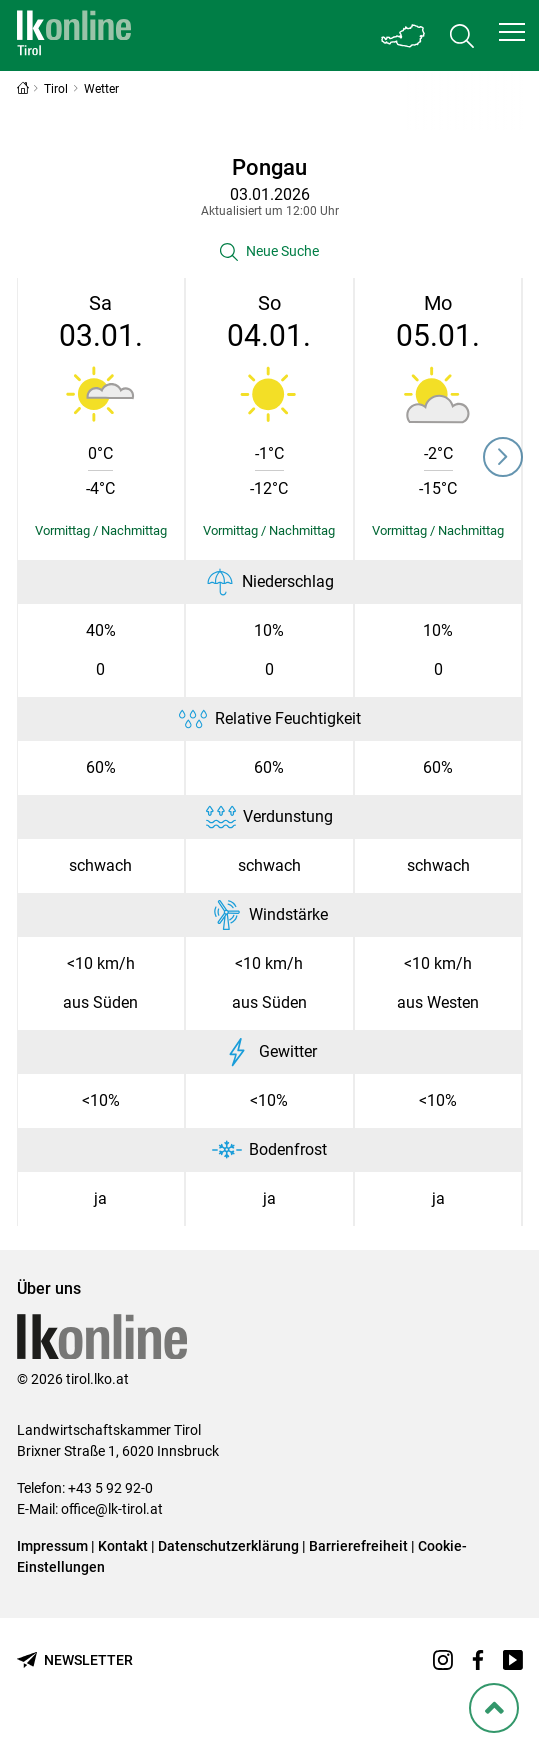  Describe the element at coordinates (358, 1546) in the screenshot. I see `Barrierefreiheit` at that location.